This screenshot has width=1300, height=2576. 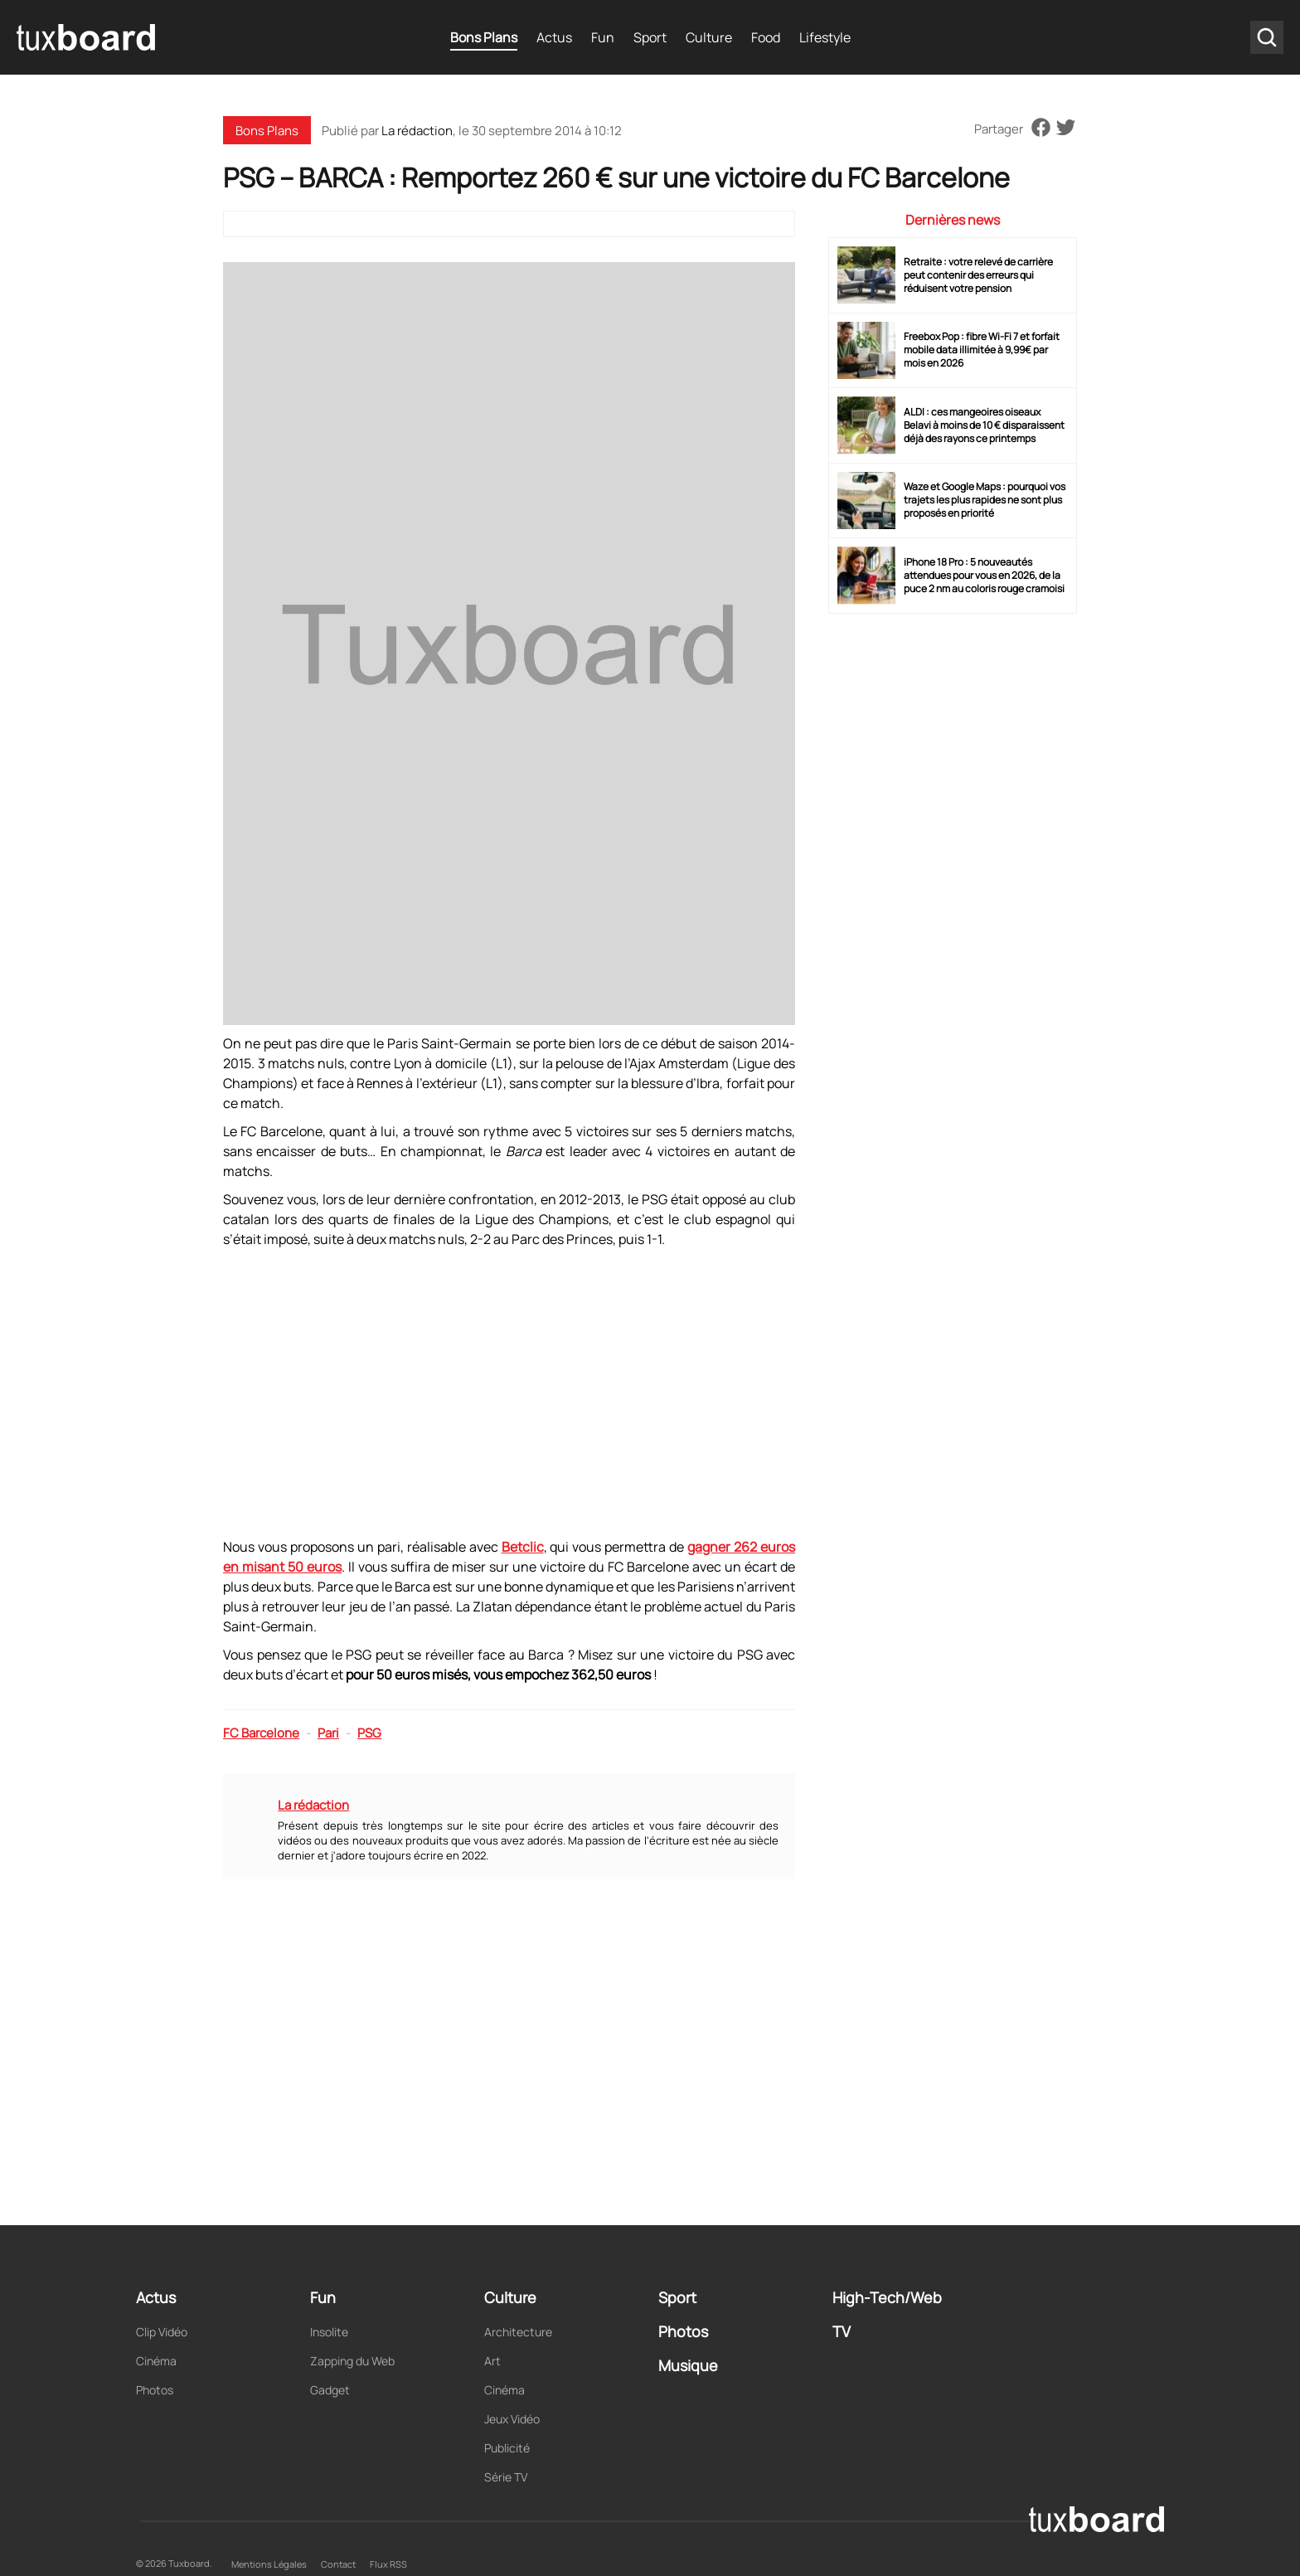 I want to click on Zapping du Web, so click(x=352, y=2361).